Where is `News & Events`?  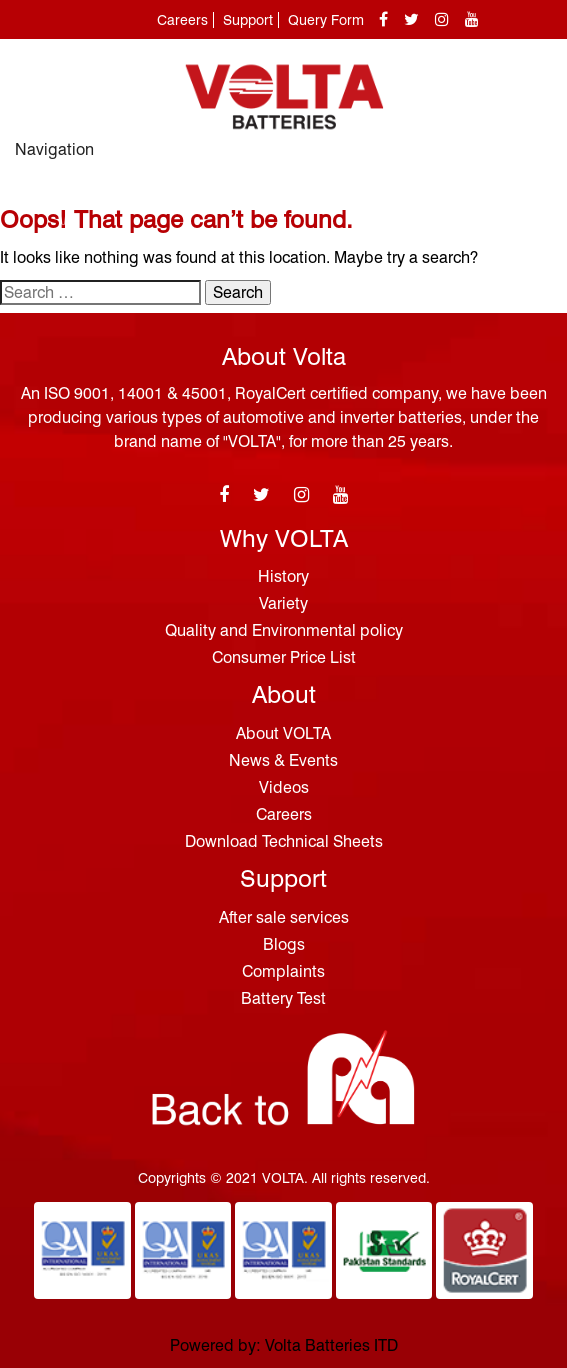 News & Events is located at coordinates (283, 760).